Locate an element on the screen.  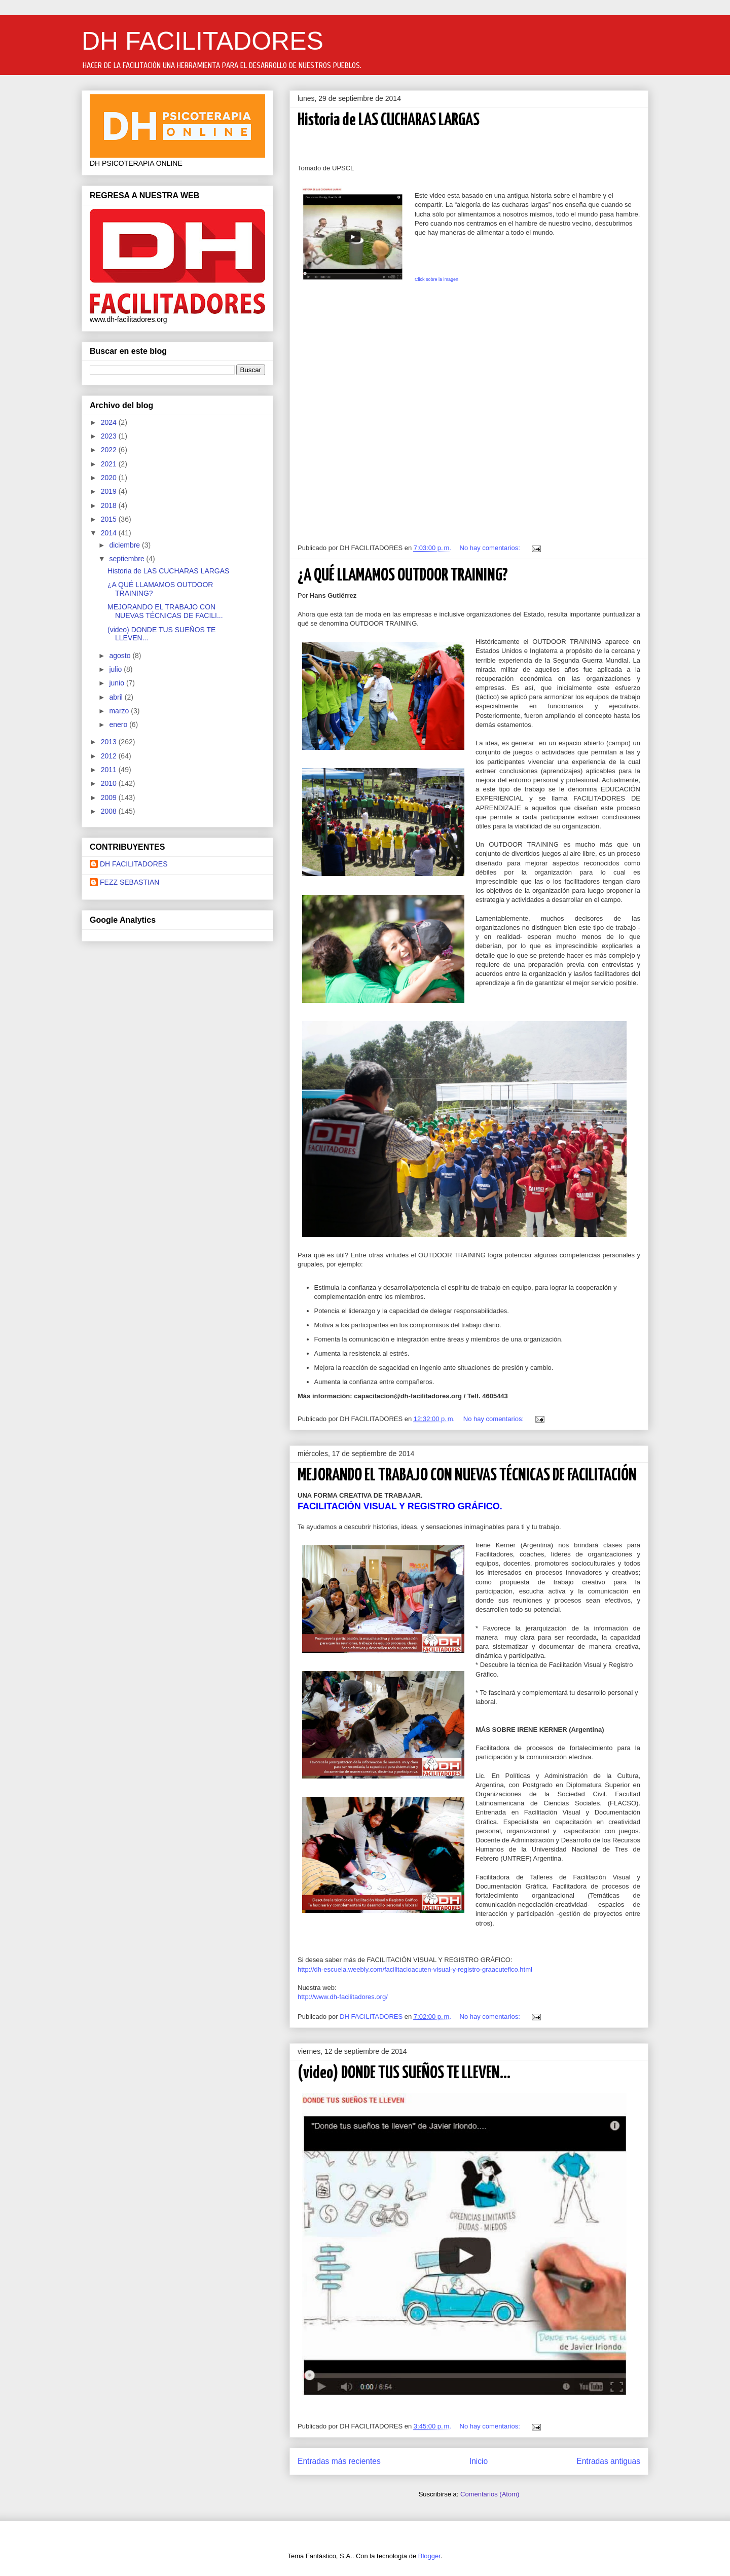
2008 is located at coordinates (110, 811).